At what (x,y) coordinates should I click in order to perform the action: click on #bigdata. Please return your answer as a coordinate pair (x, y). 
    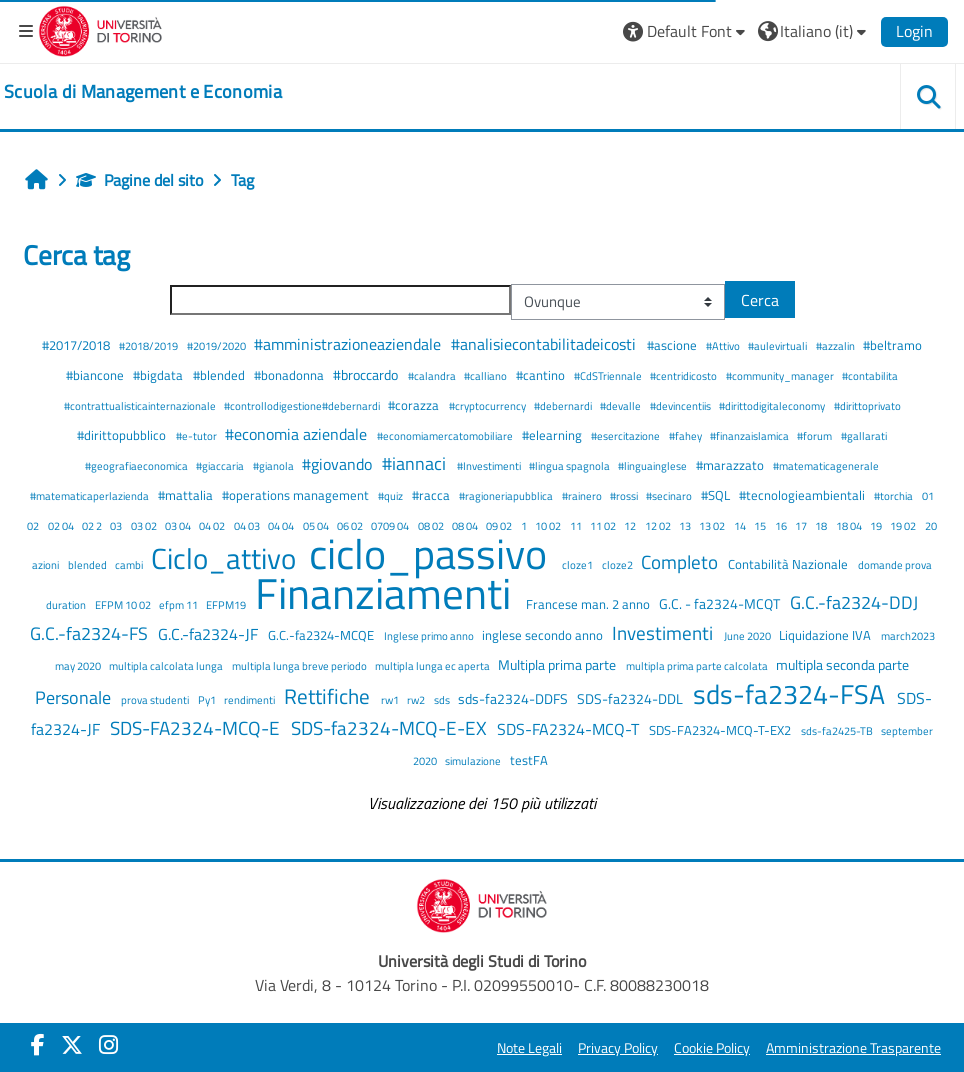
    Looking at the image, I should click on (159, 375).